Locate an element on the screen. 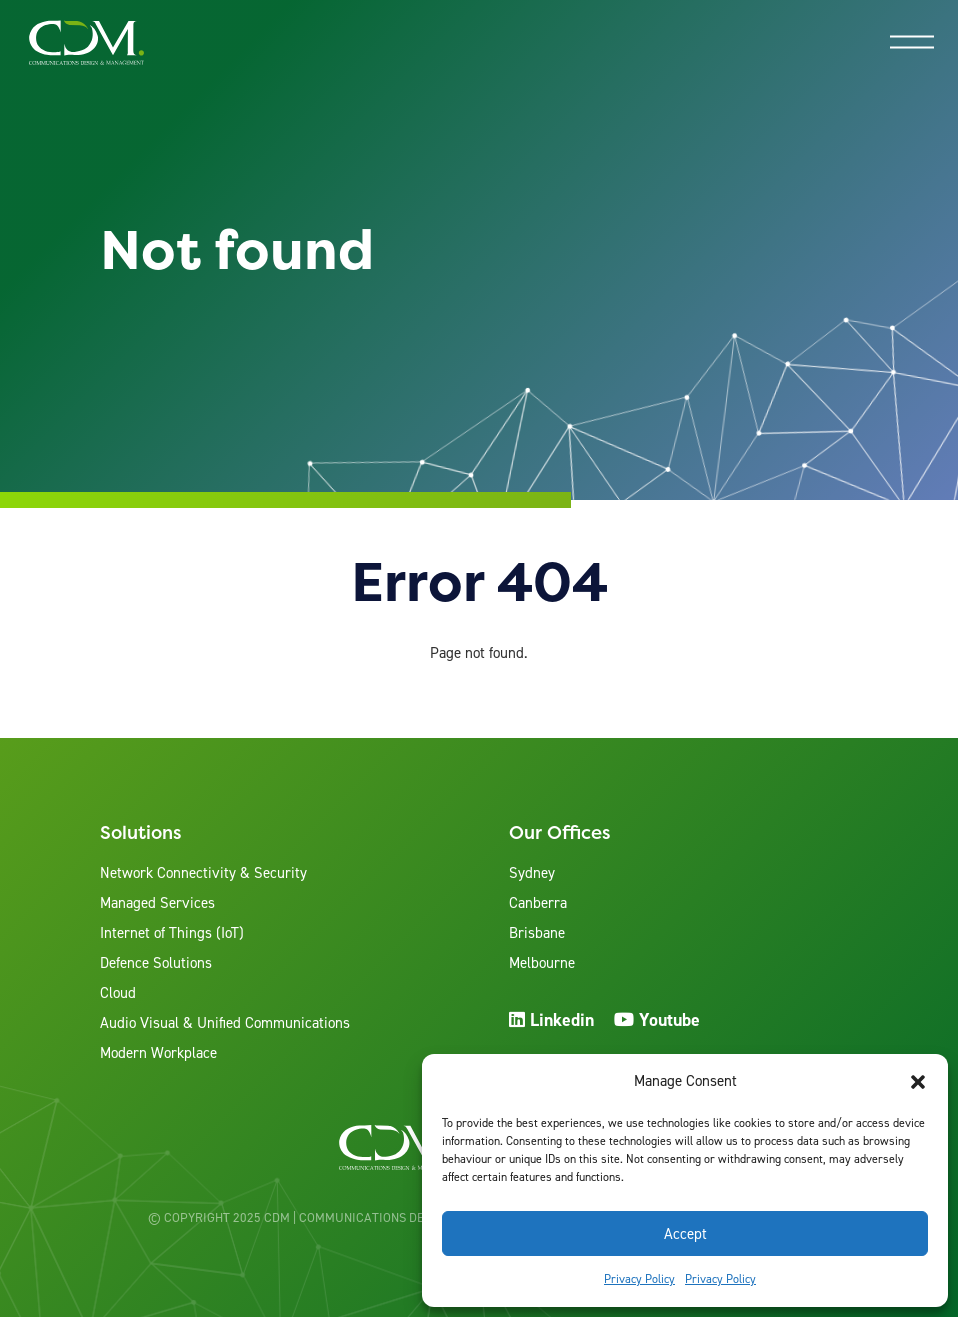 This screenshot has width=958, height=1317. Internet of Things (IoT) is located at coordinates (172, 933).